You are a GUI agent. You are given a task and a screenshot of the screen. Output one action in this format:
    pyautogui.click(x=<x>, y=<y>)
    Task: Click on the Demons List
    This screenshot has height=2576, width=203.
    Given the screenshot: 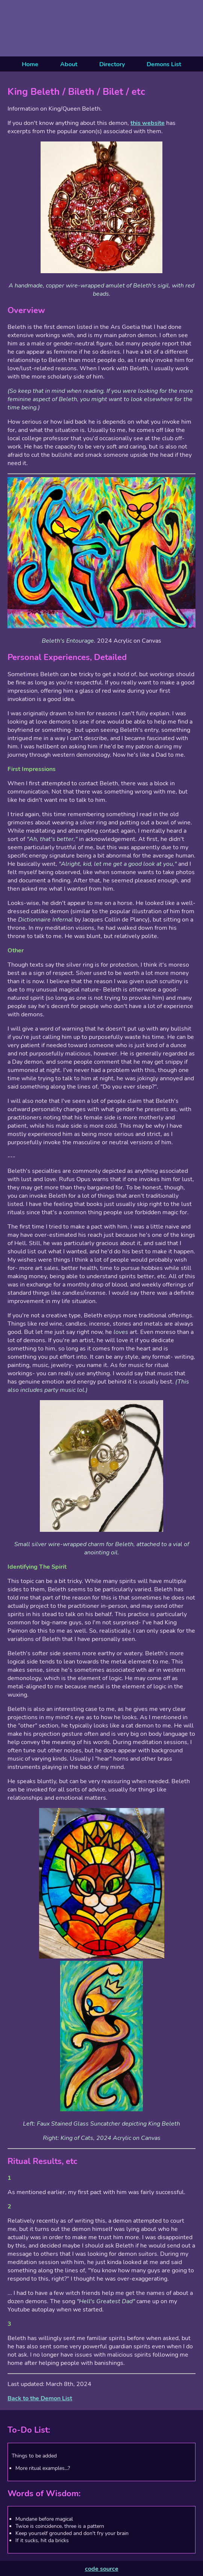 What is the action you would take?
    pyautogui.click(x=164, y=64)
    